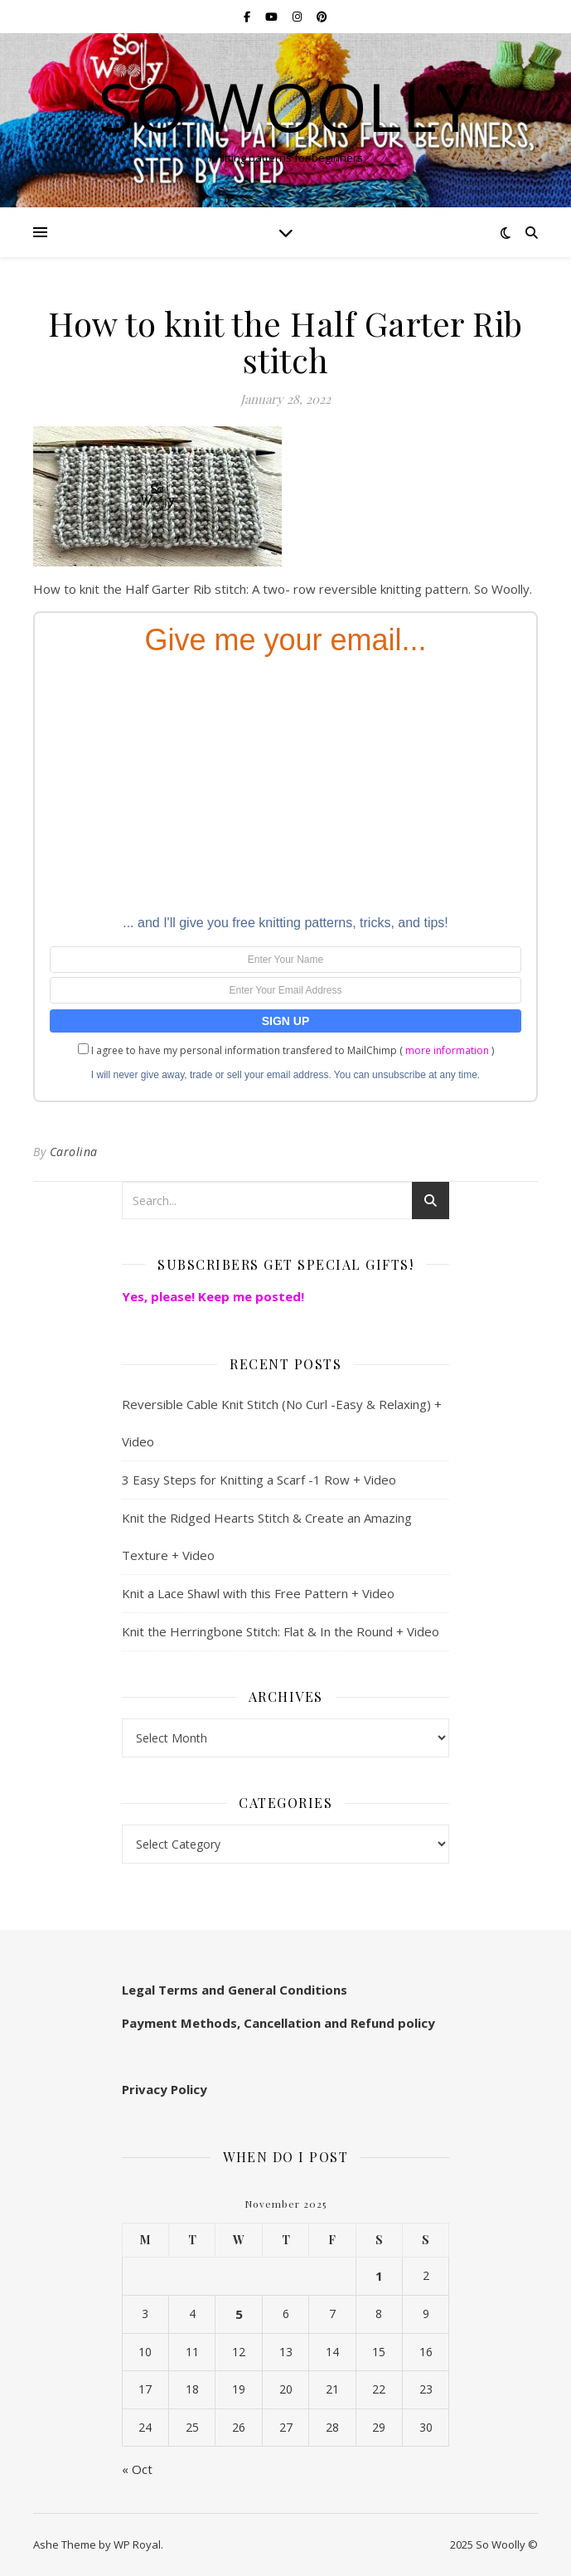 This screenshot has width=571, height=2576. What do you see at coordinates (258, 1593) in the screenshot?
I see `Knit a Lace Shawl with this Free Pattern + Video` at bounding box center [258, 1593].